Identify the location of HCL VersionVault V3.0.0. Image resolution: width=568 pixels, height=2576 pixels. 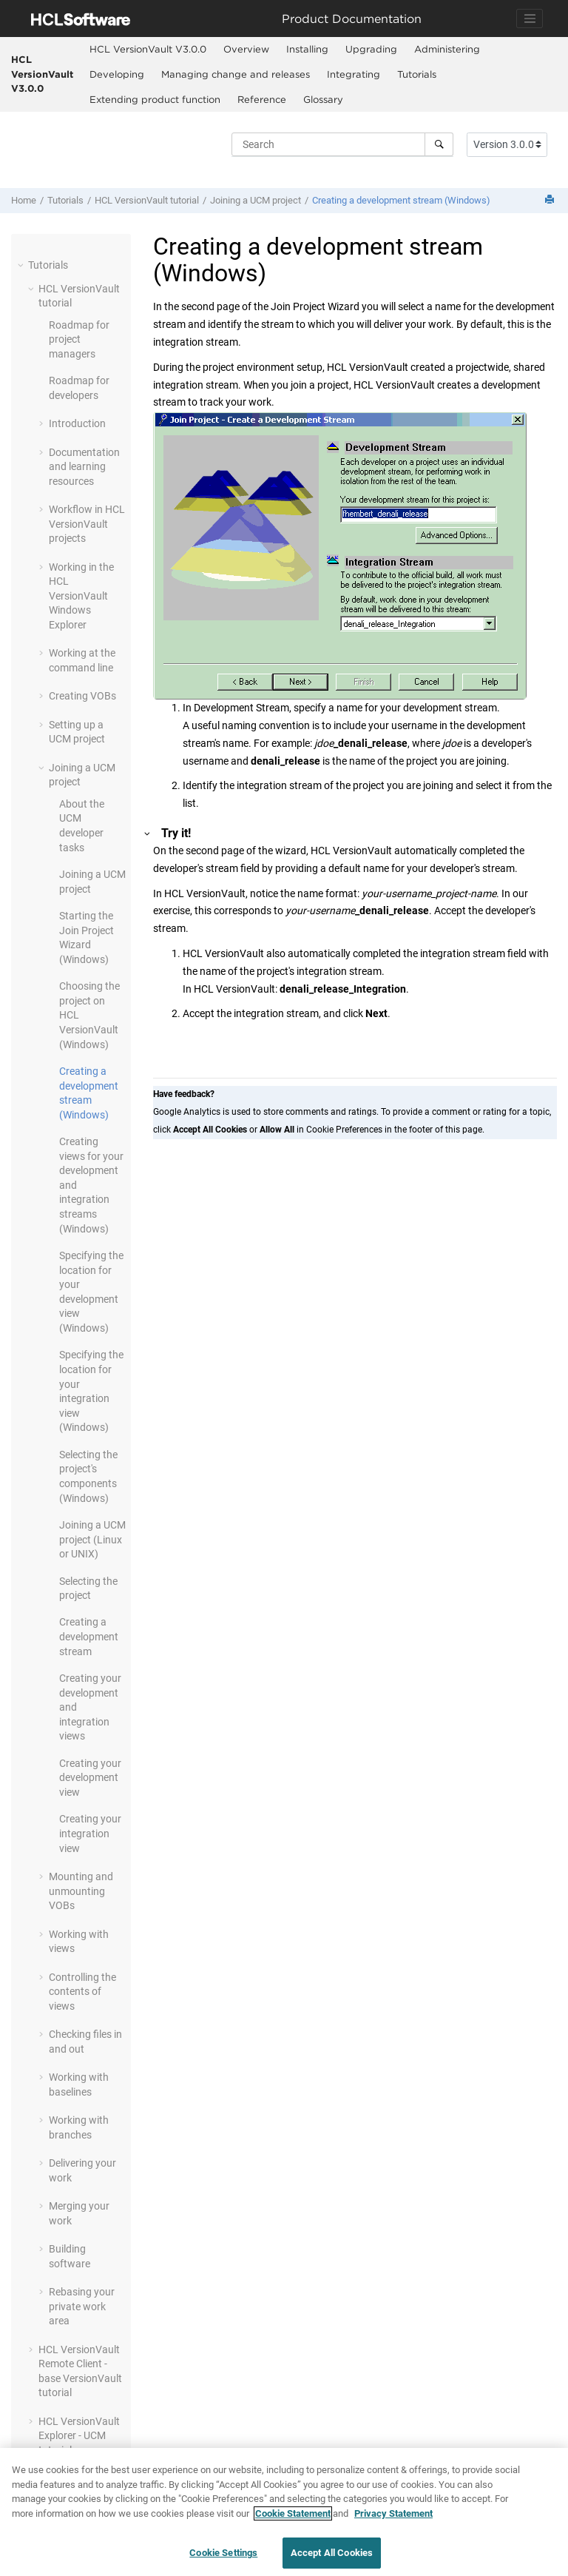
(42, 73).